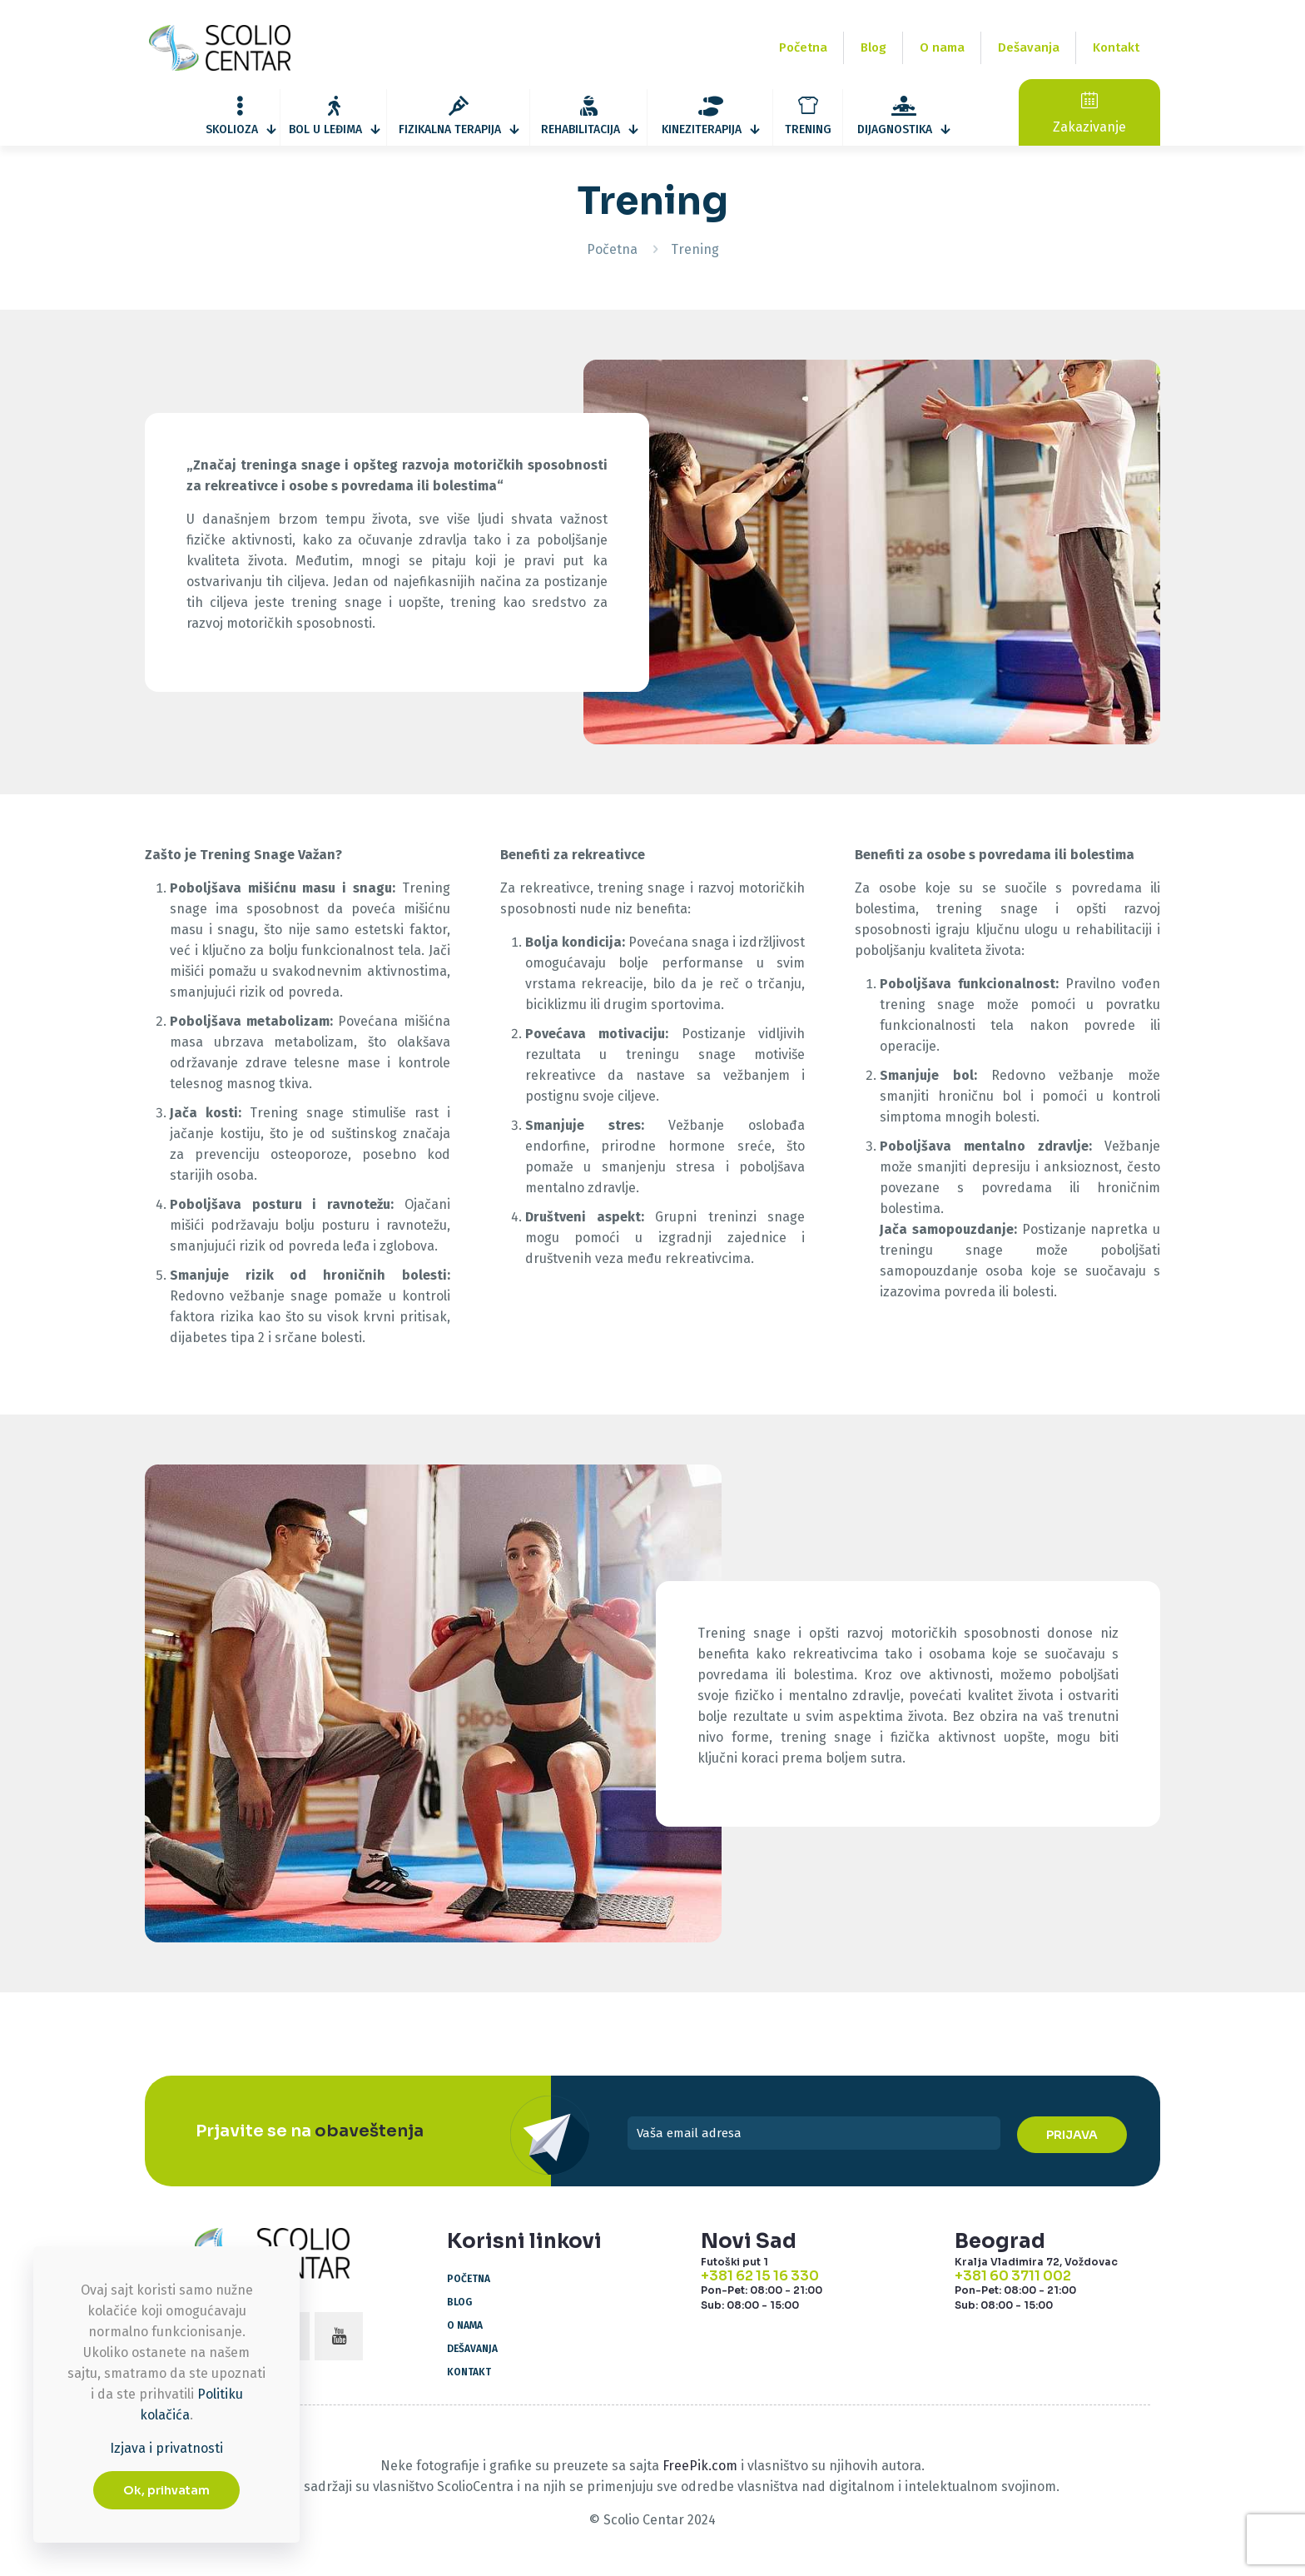 Image resolution: width=1305 pixels, height=2576 pixels. What do you see at coordinates (166, 2448) in the screenshot?
I see `Izjava i privatnosti` at bounding box center [166, 2448].